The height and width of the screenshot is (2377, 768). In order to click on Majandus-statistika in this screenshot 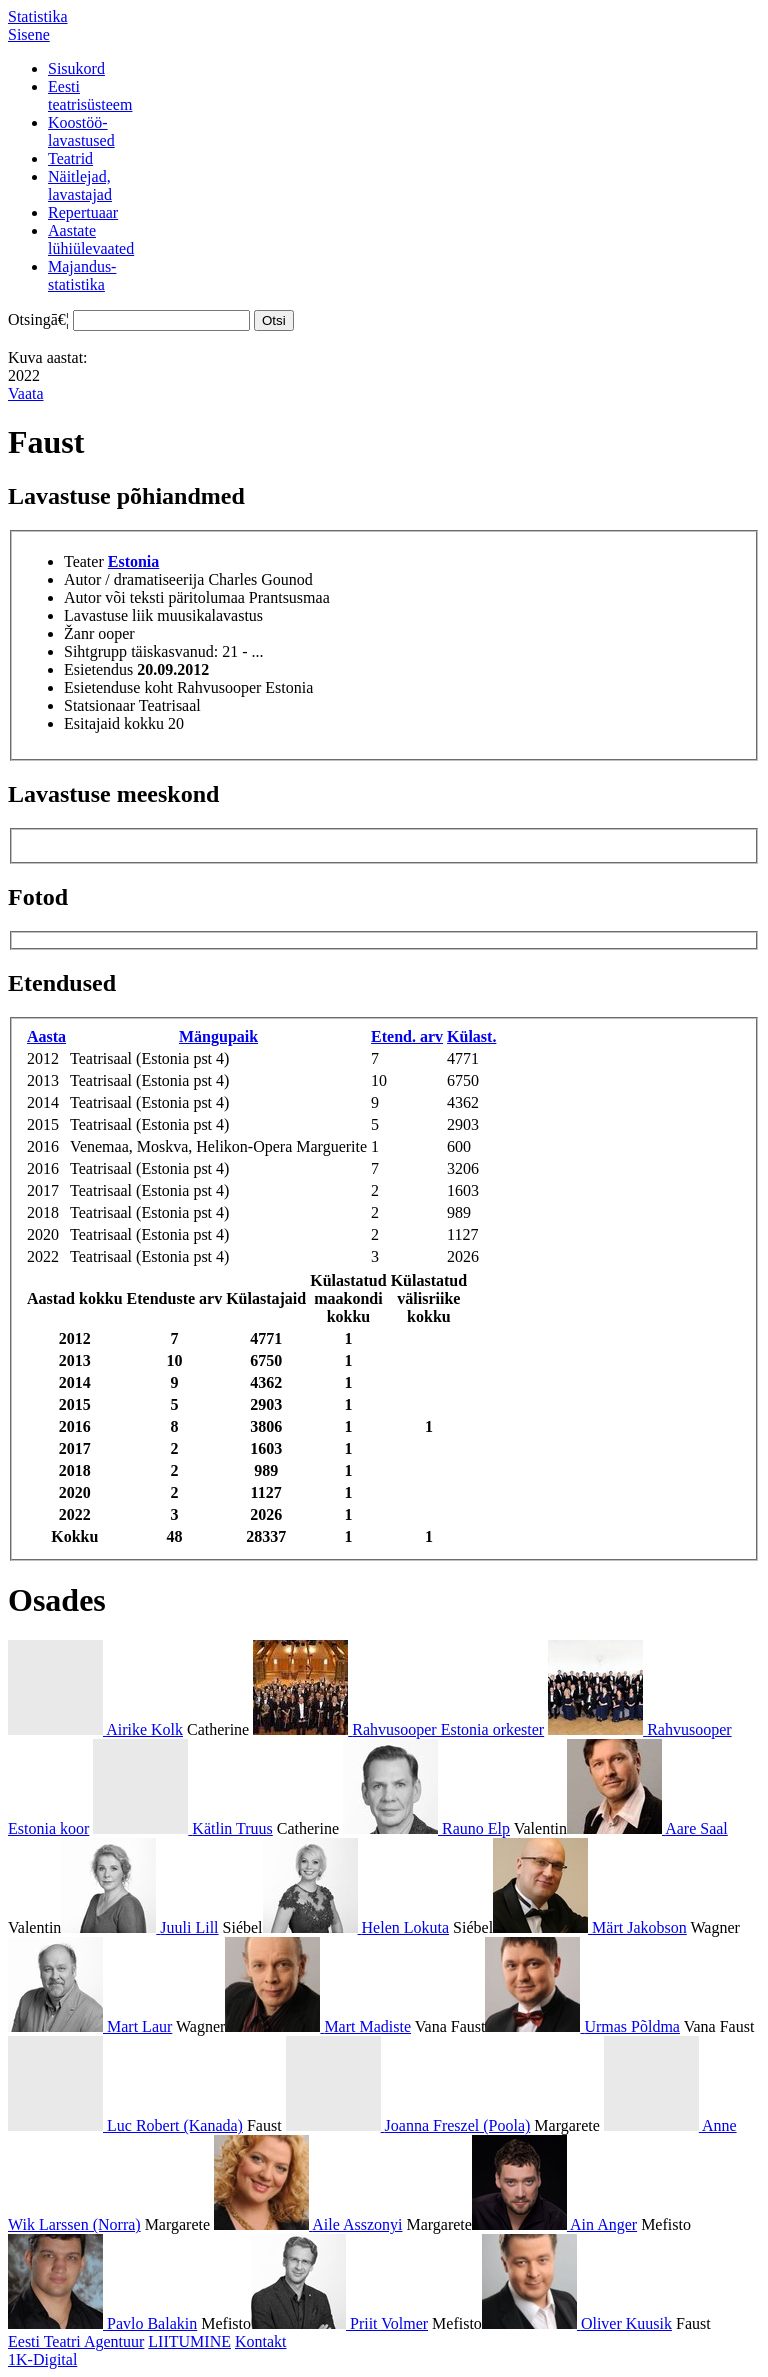, I will do `click(82, 275)`.